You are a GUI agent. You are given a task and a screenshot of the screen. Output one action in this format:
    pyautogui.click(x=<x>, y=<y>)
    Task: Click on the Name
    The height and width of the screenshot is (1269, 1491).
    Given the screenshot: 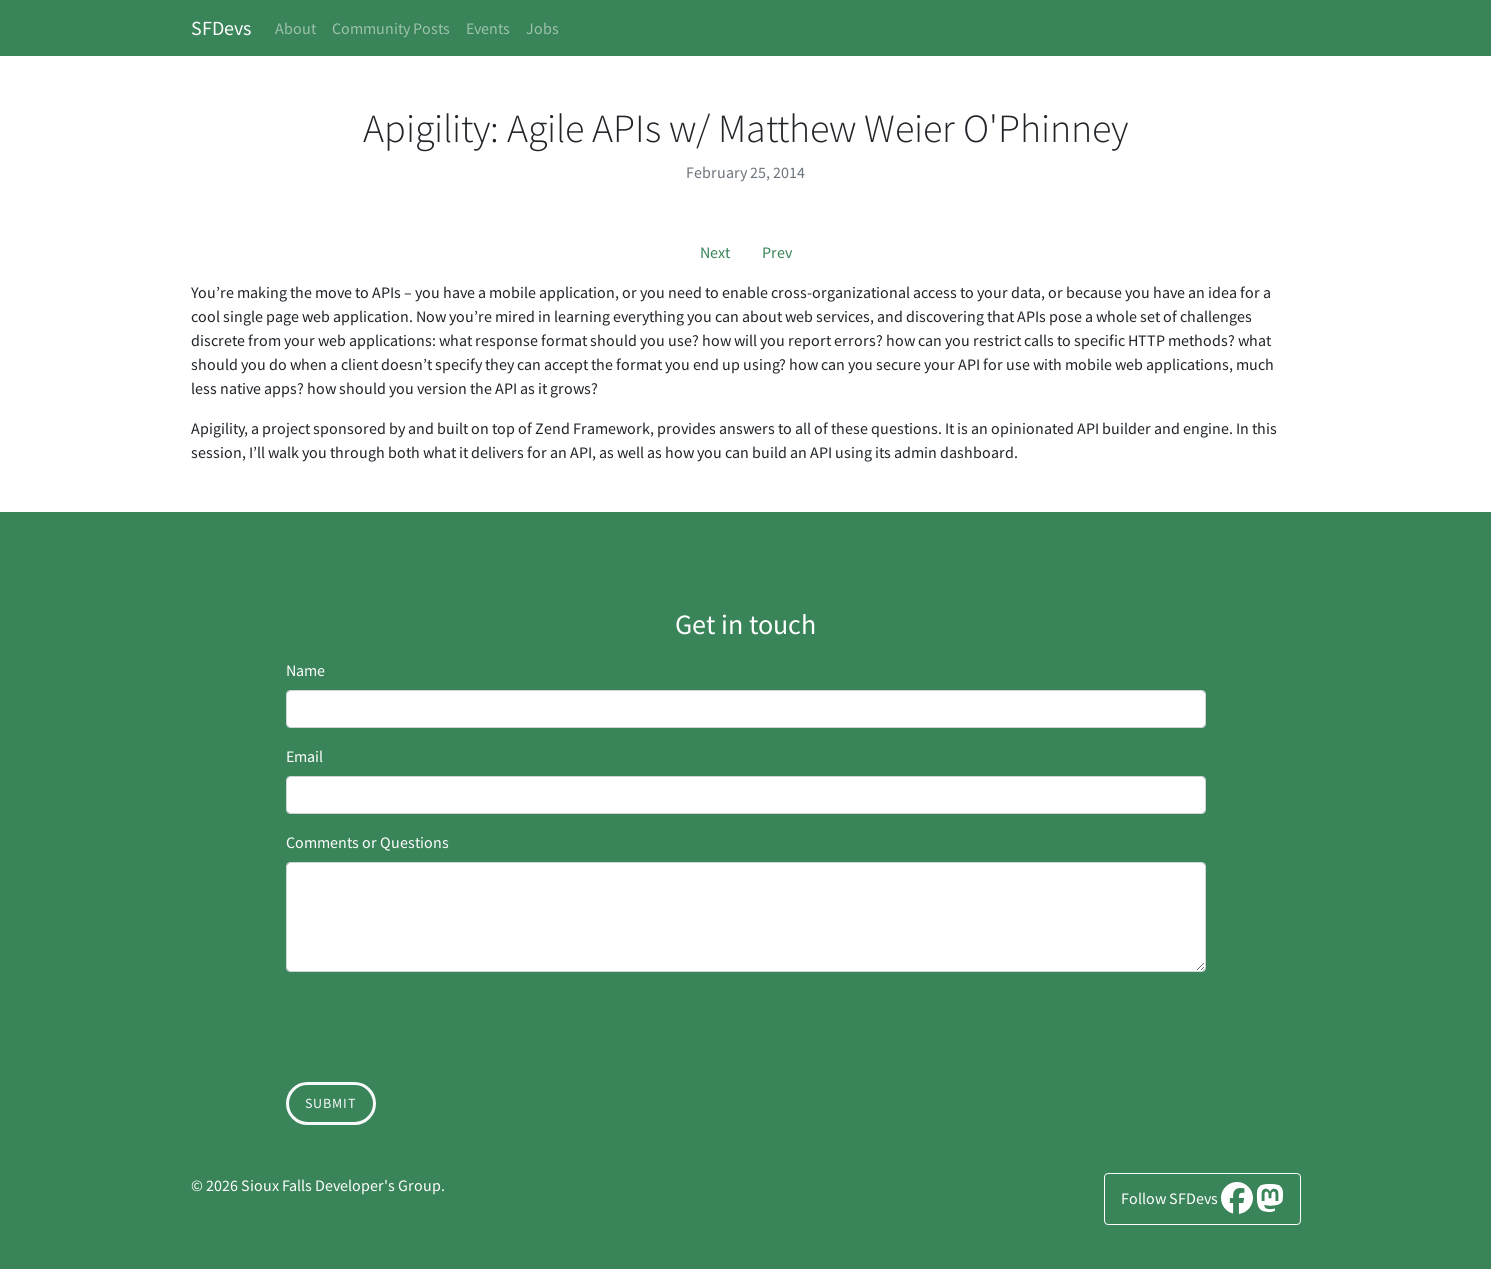 What is the action you would take?
    pyautogui.click(x=305, y=670)
    